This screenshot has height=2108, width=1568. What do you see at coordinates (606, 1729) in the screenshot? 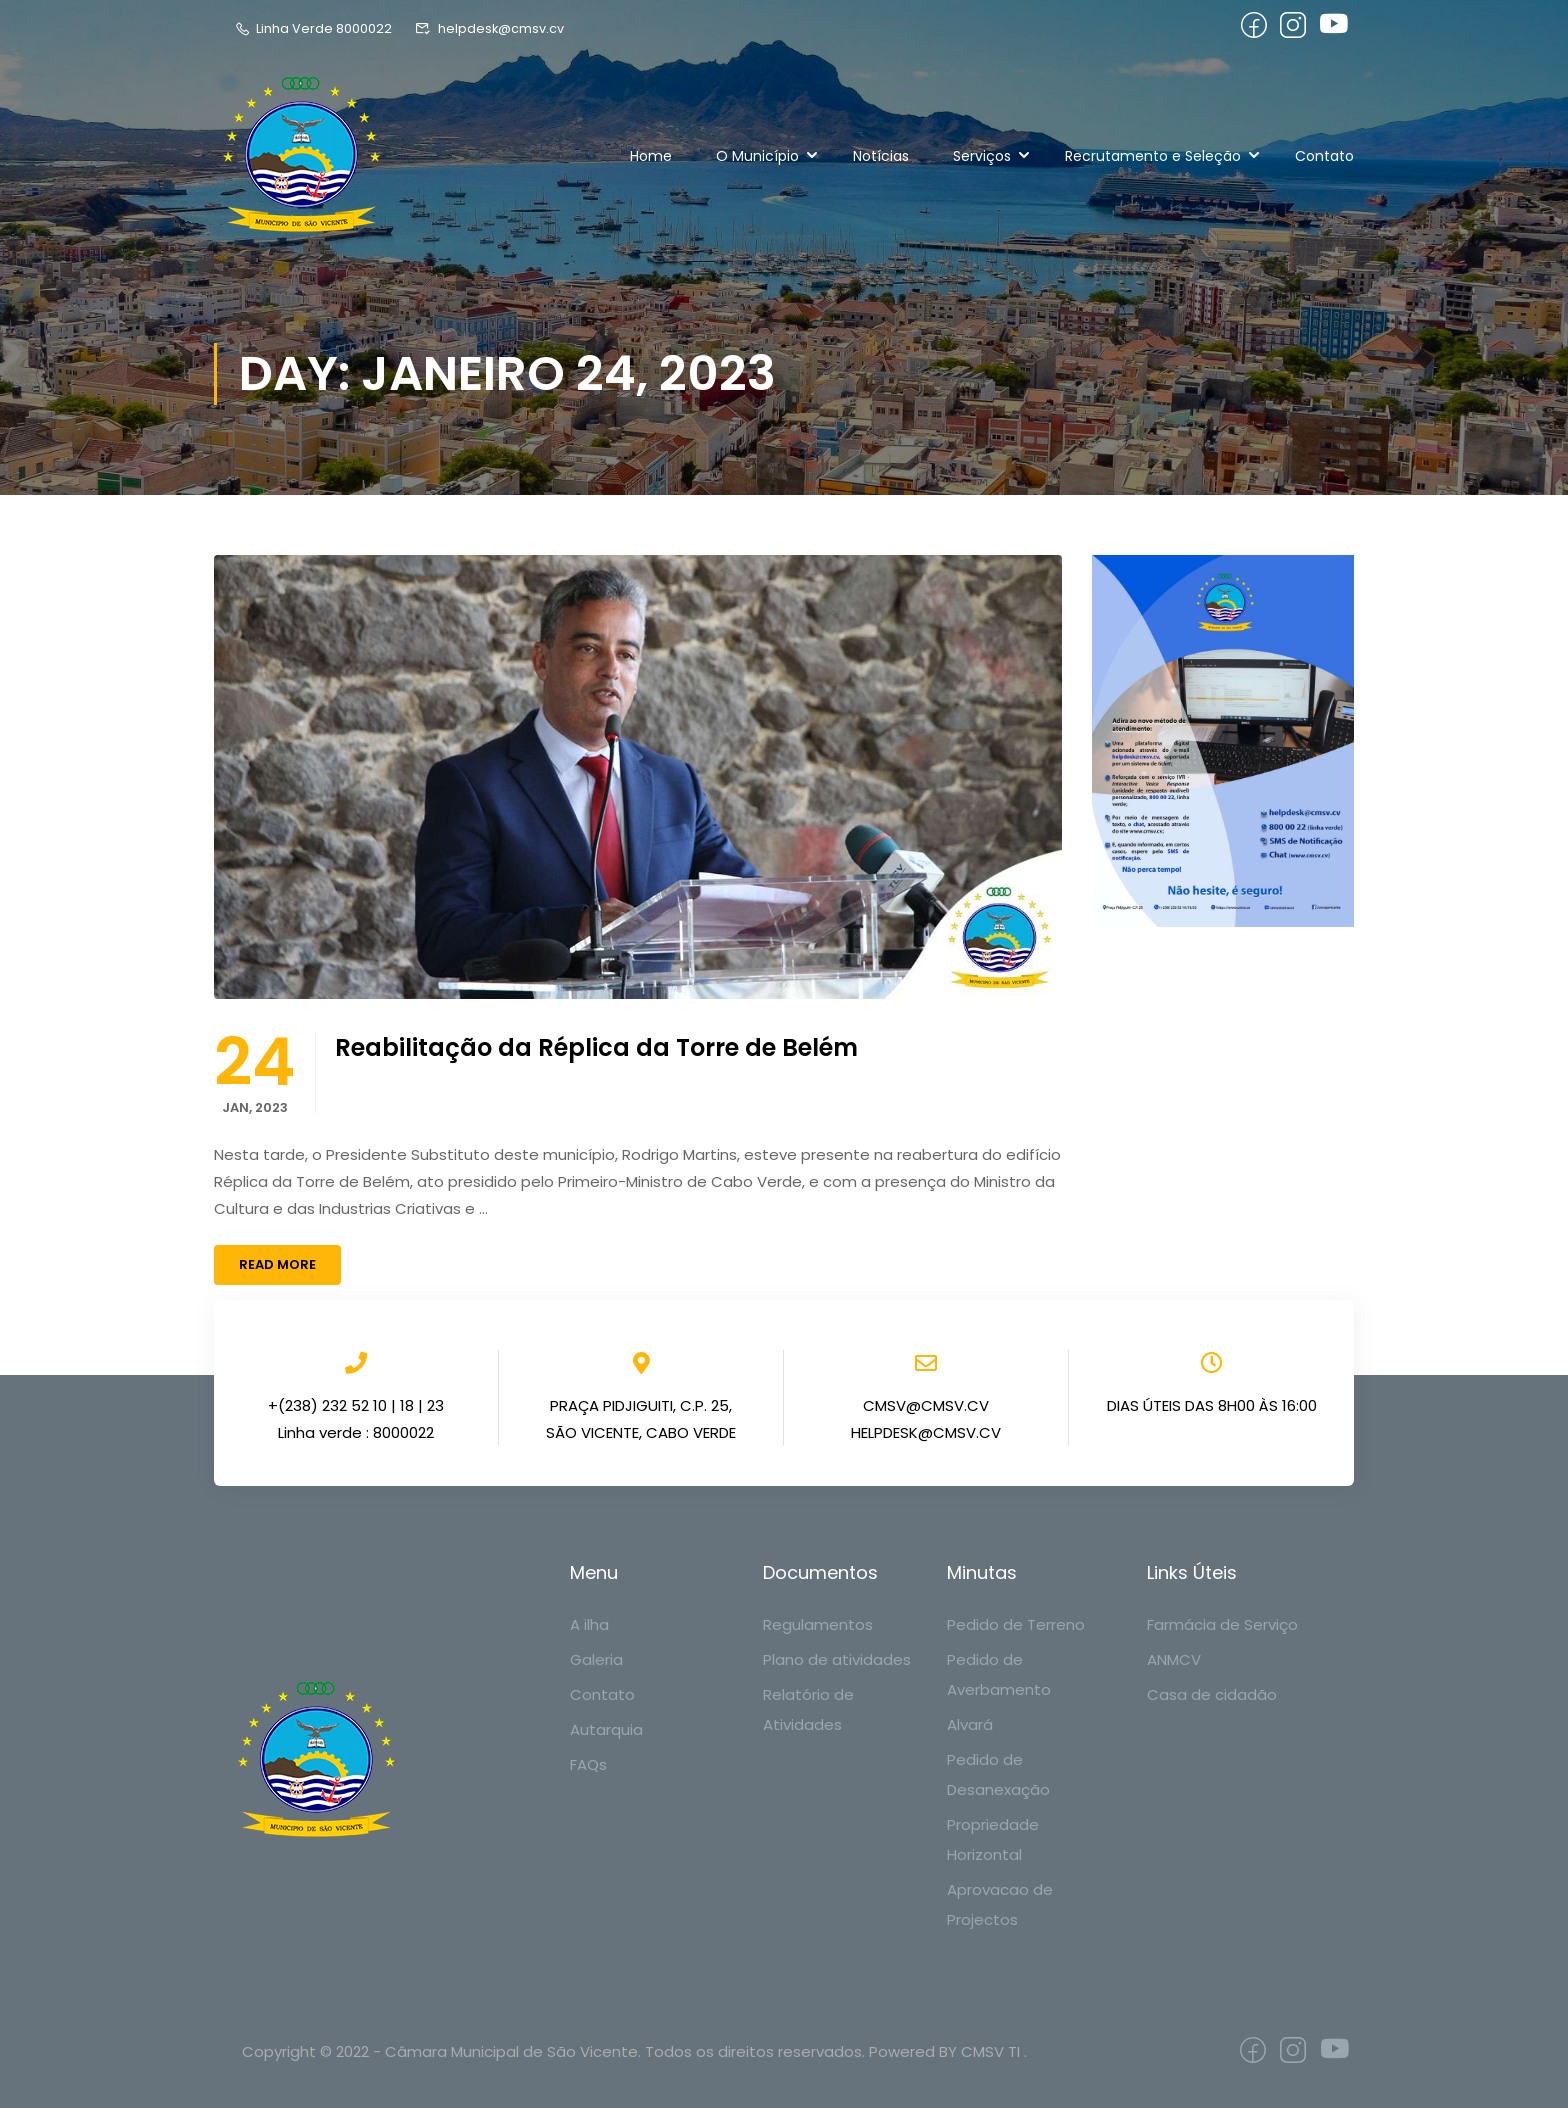
I see `Autarquia` at bounding box center [606, 1729].